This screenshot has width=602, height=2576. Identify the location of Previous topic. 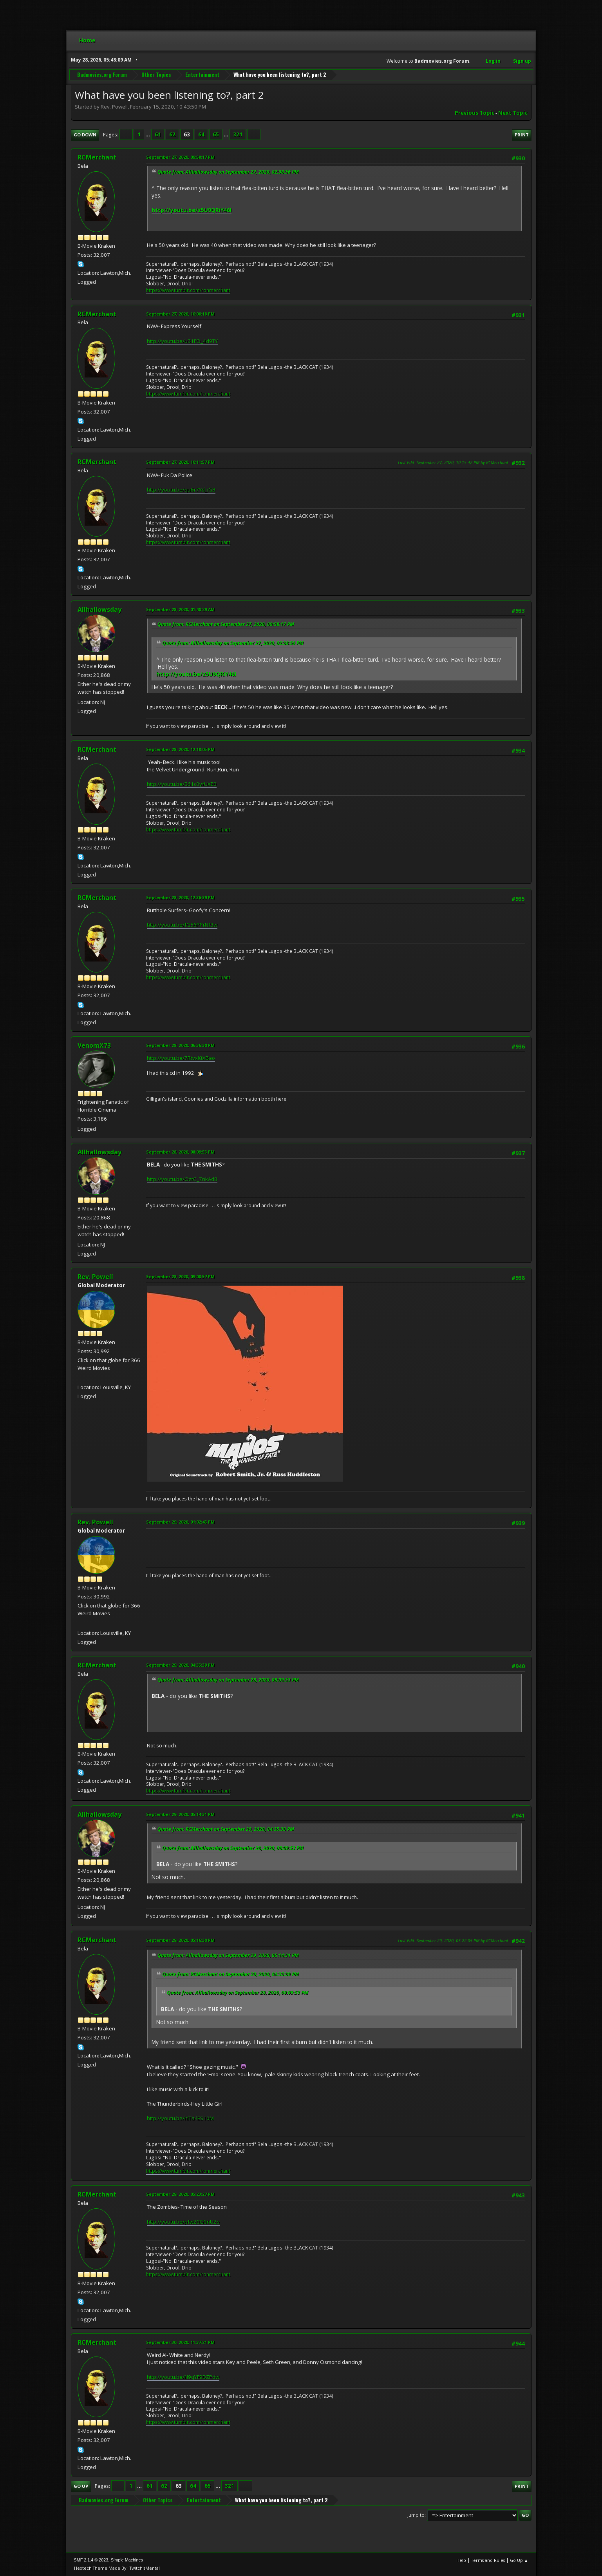
(474, 112).